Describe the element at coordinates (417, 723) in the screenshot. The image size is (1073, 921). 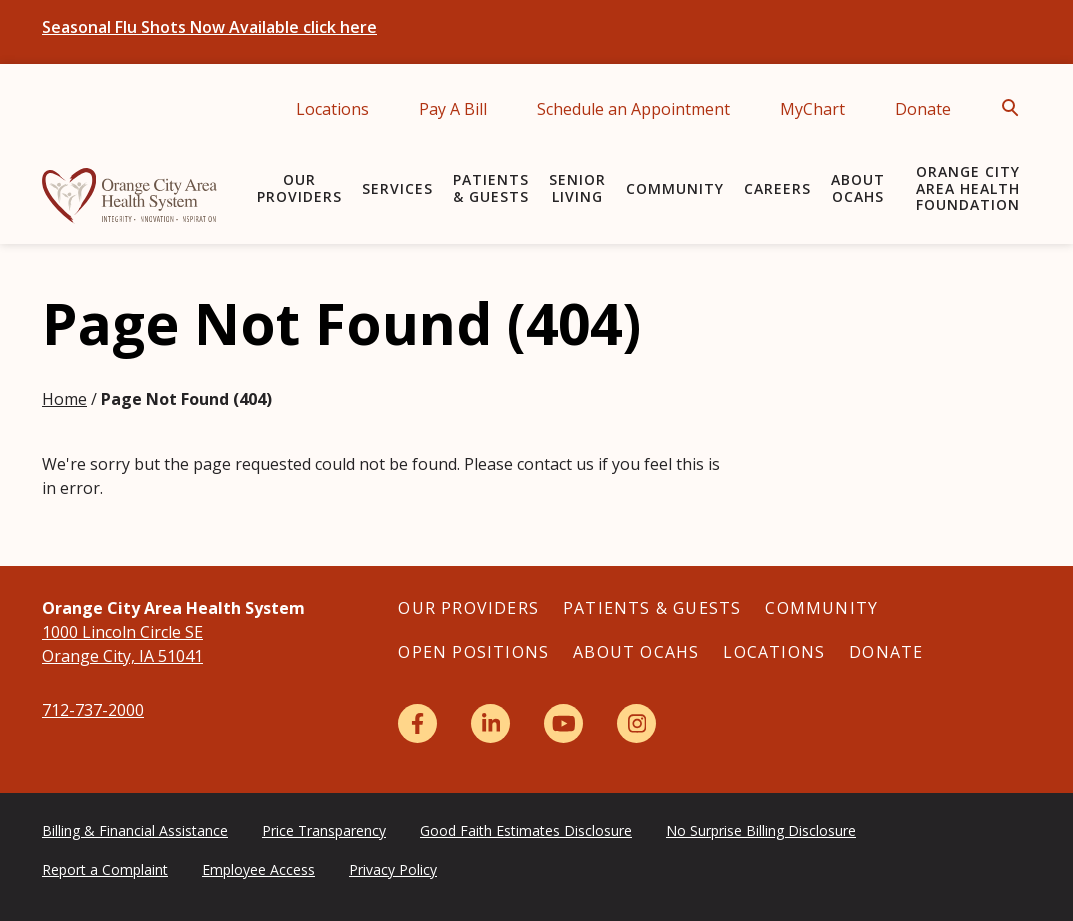
I see `[Facebook]` at that location.